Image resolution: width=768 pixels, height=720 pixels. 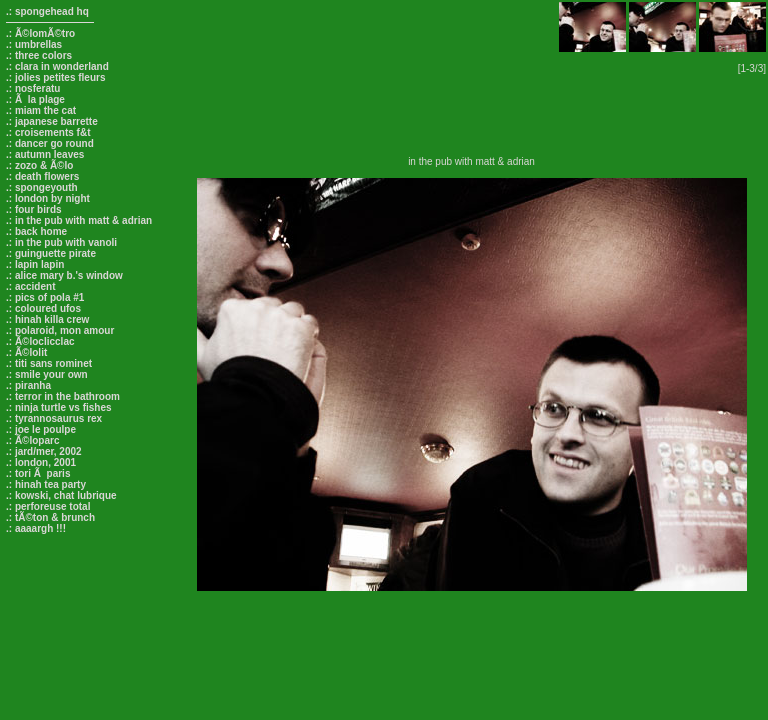 What do you see at coordinates (42, 176) in the screenshot?
I see `.: death flowers` at bounding box center [42, 176].